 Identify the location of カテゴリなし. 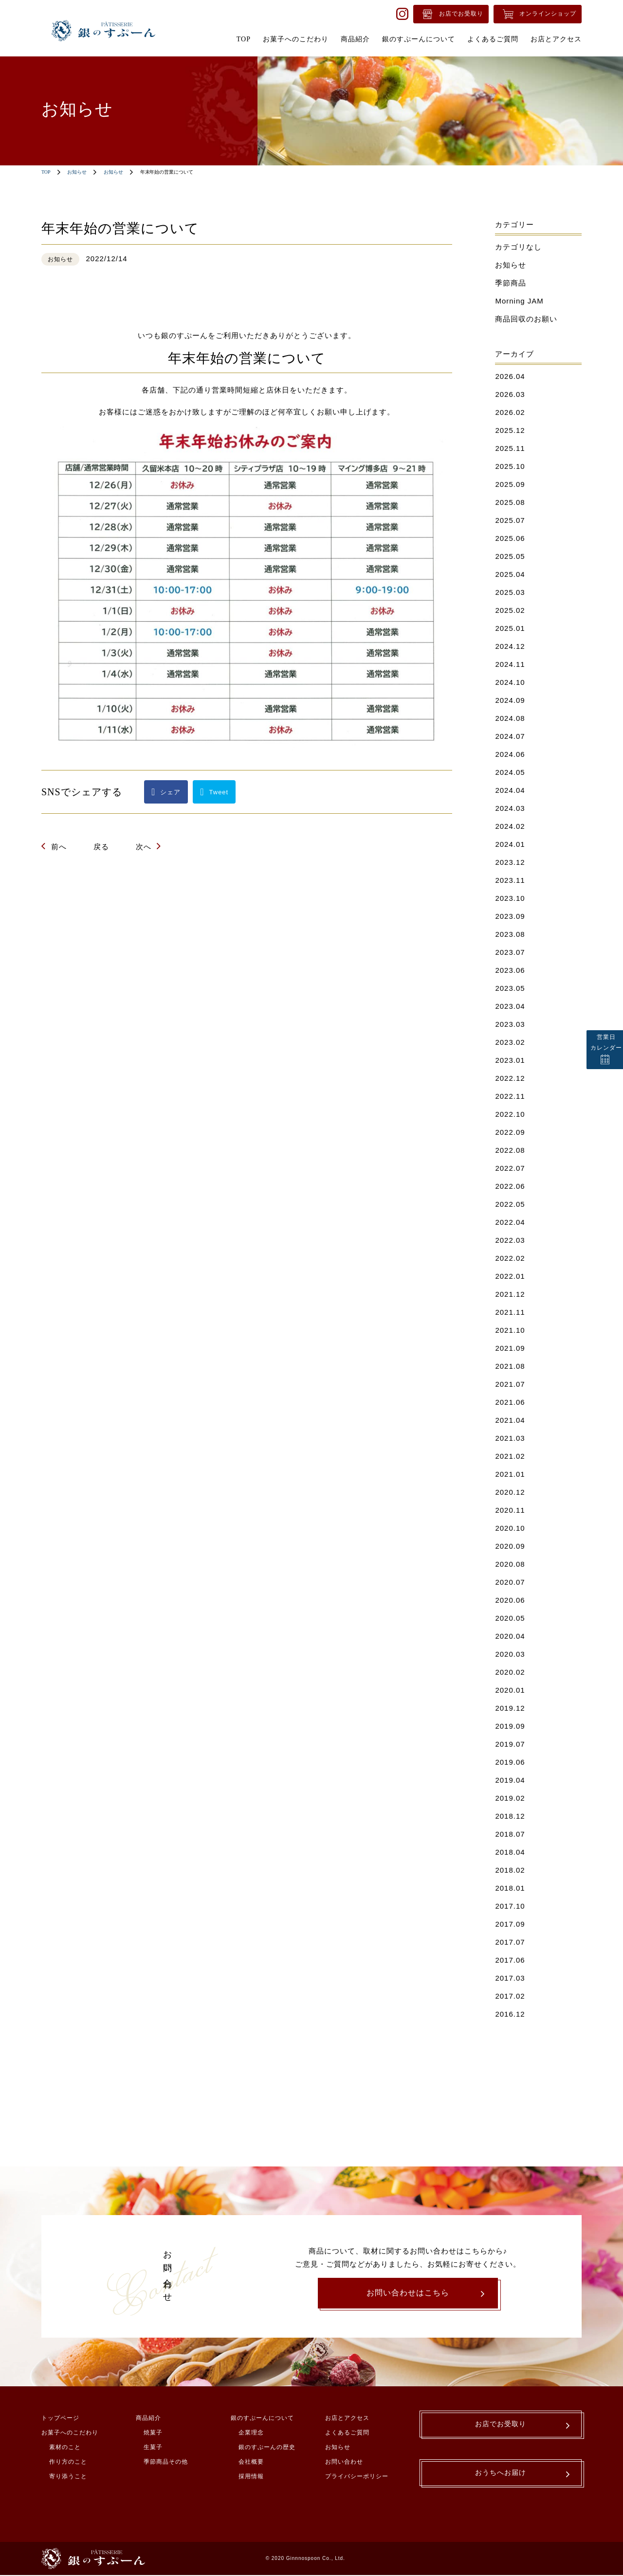
(518, 247).